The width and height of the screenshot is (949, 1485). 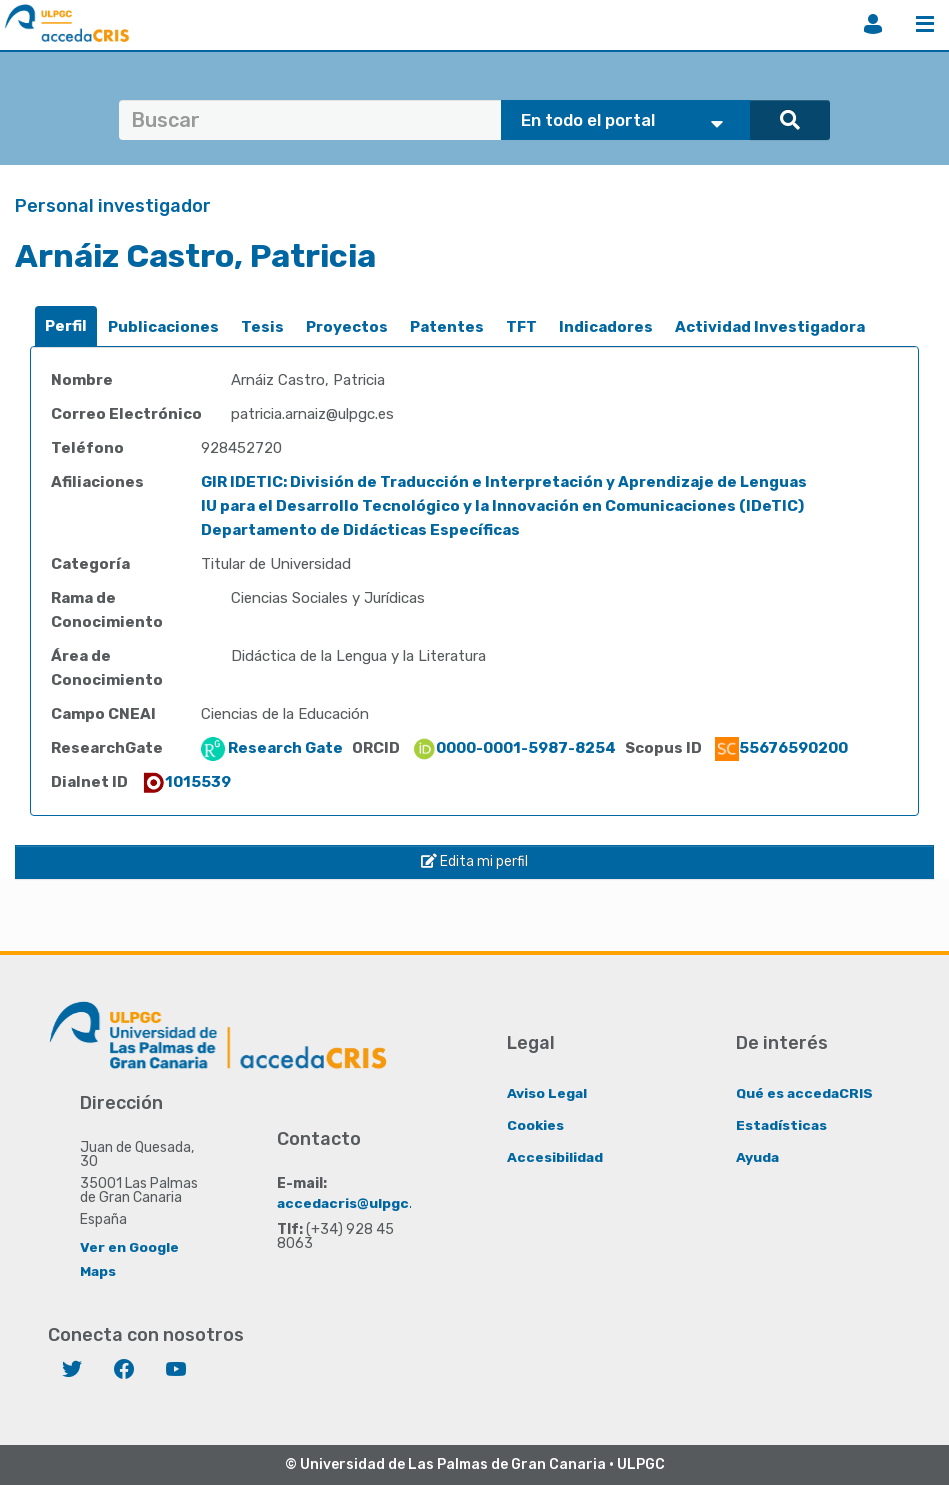 What do you see at coordinates (535, 1124) in the screenshot?
I see `Cookies` at bounding box center [535, 1124].